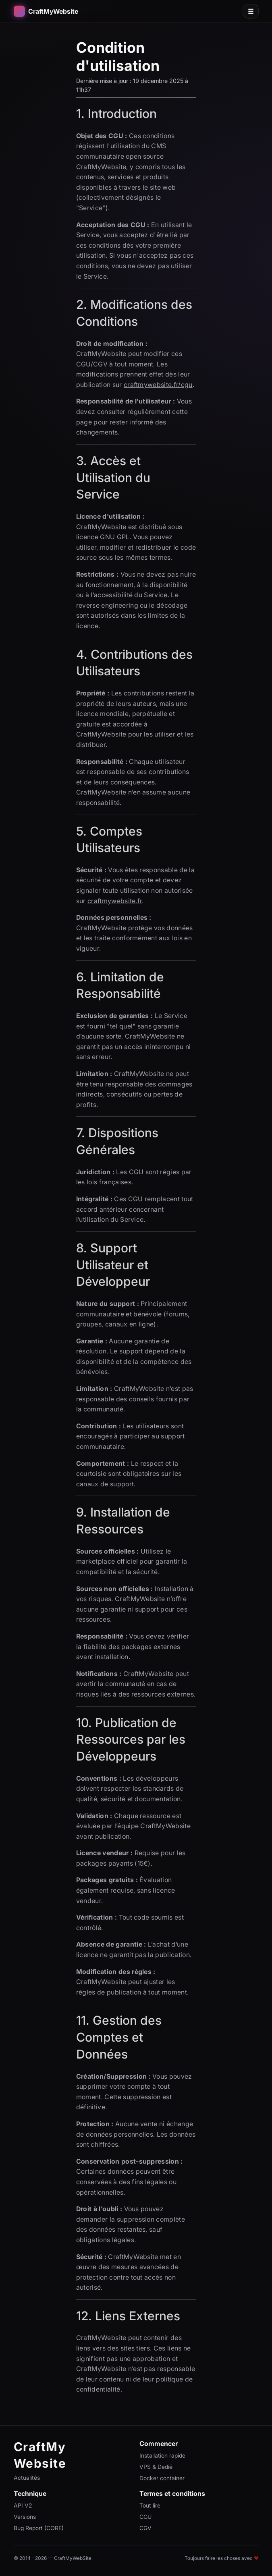  What do you see at coordinates (155, 2466) in the screenshot?
I see `VPS & Dedié` at bounding box center [155, 2466].